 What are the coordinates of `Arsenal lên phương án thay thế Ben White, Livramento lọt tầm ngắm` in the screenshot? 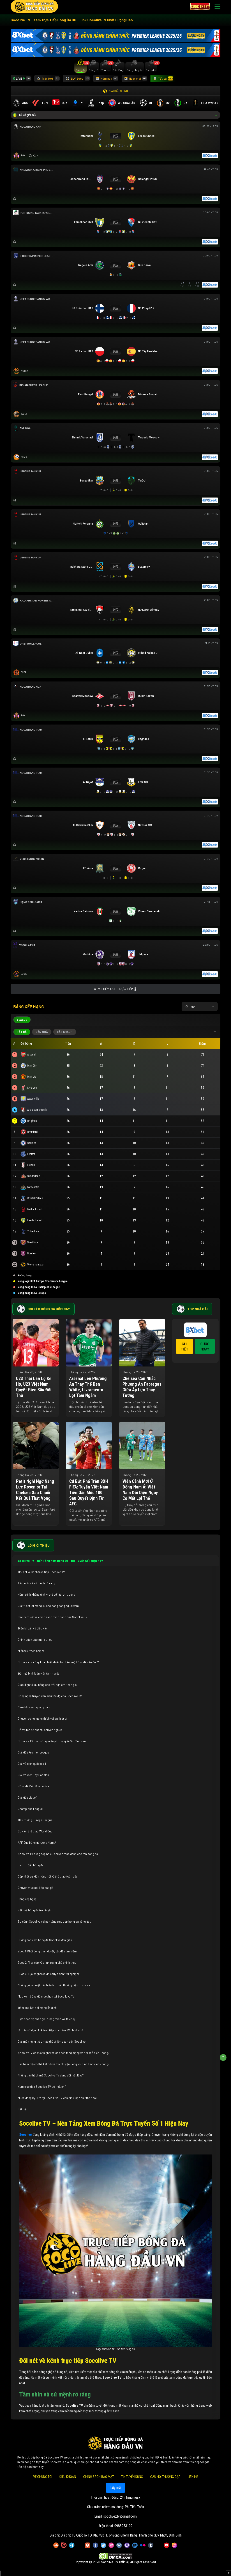 It's located at (88, 1387).